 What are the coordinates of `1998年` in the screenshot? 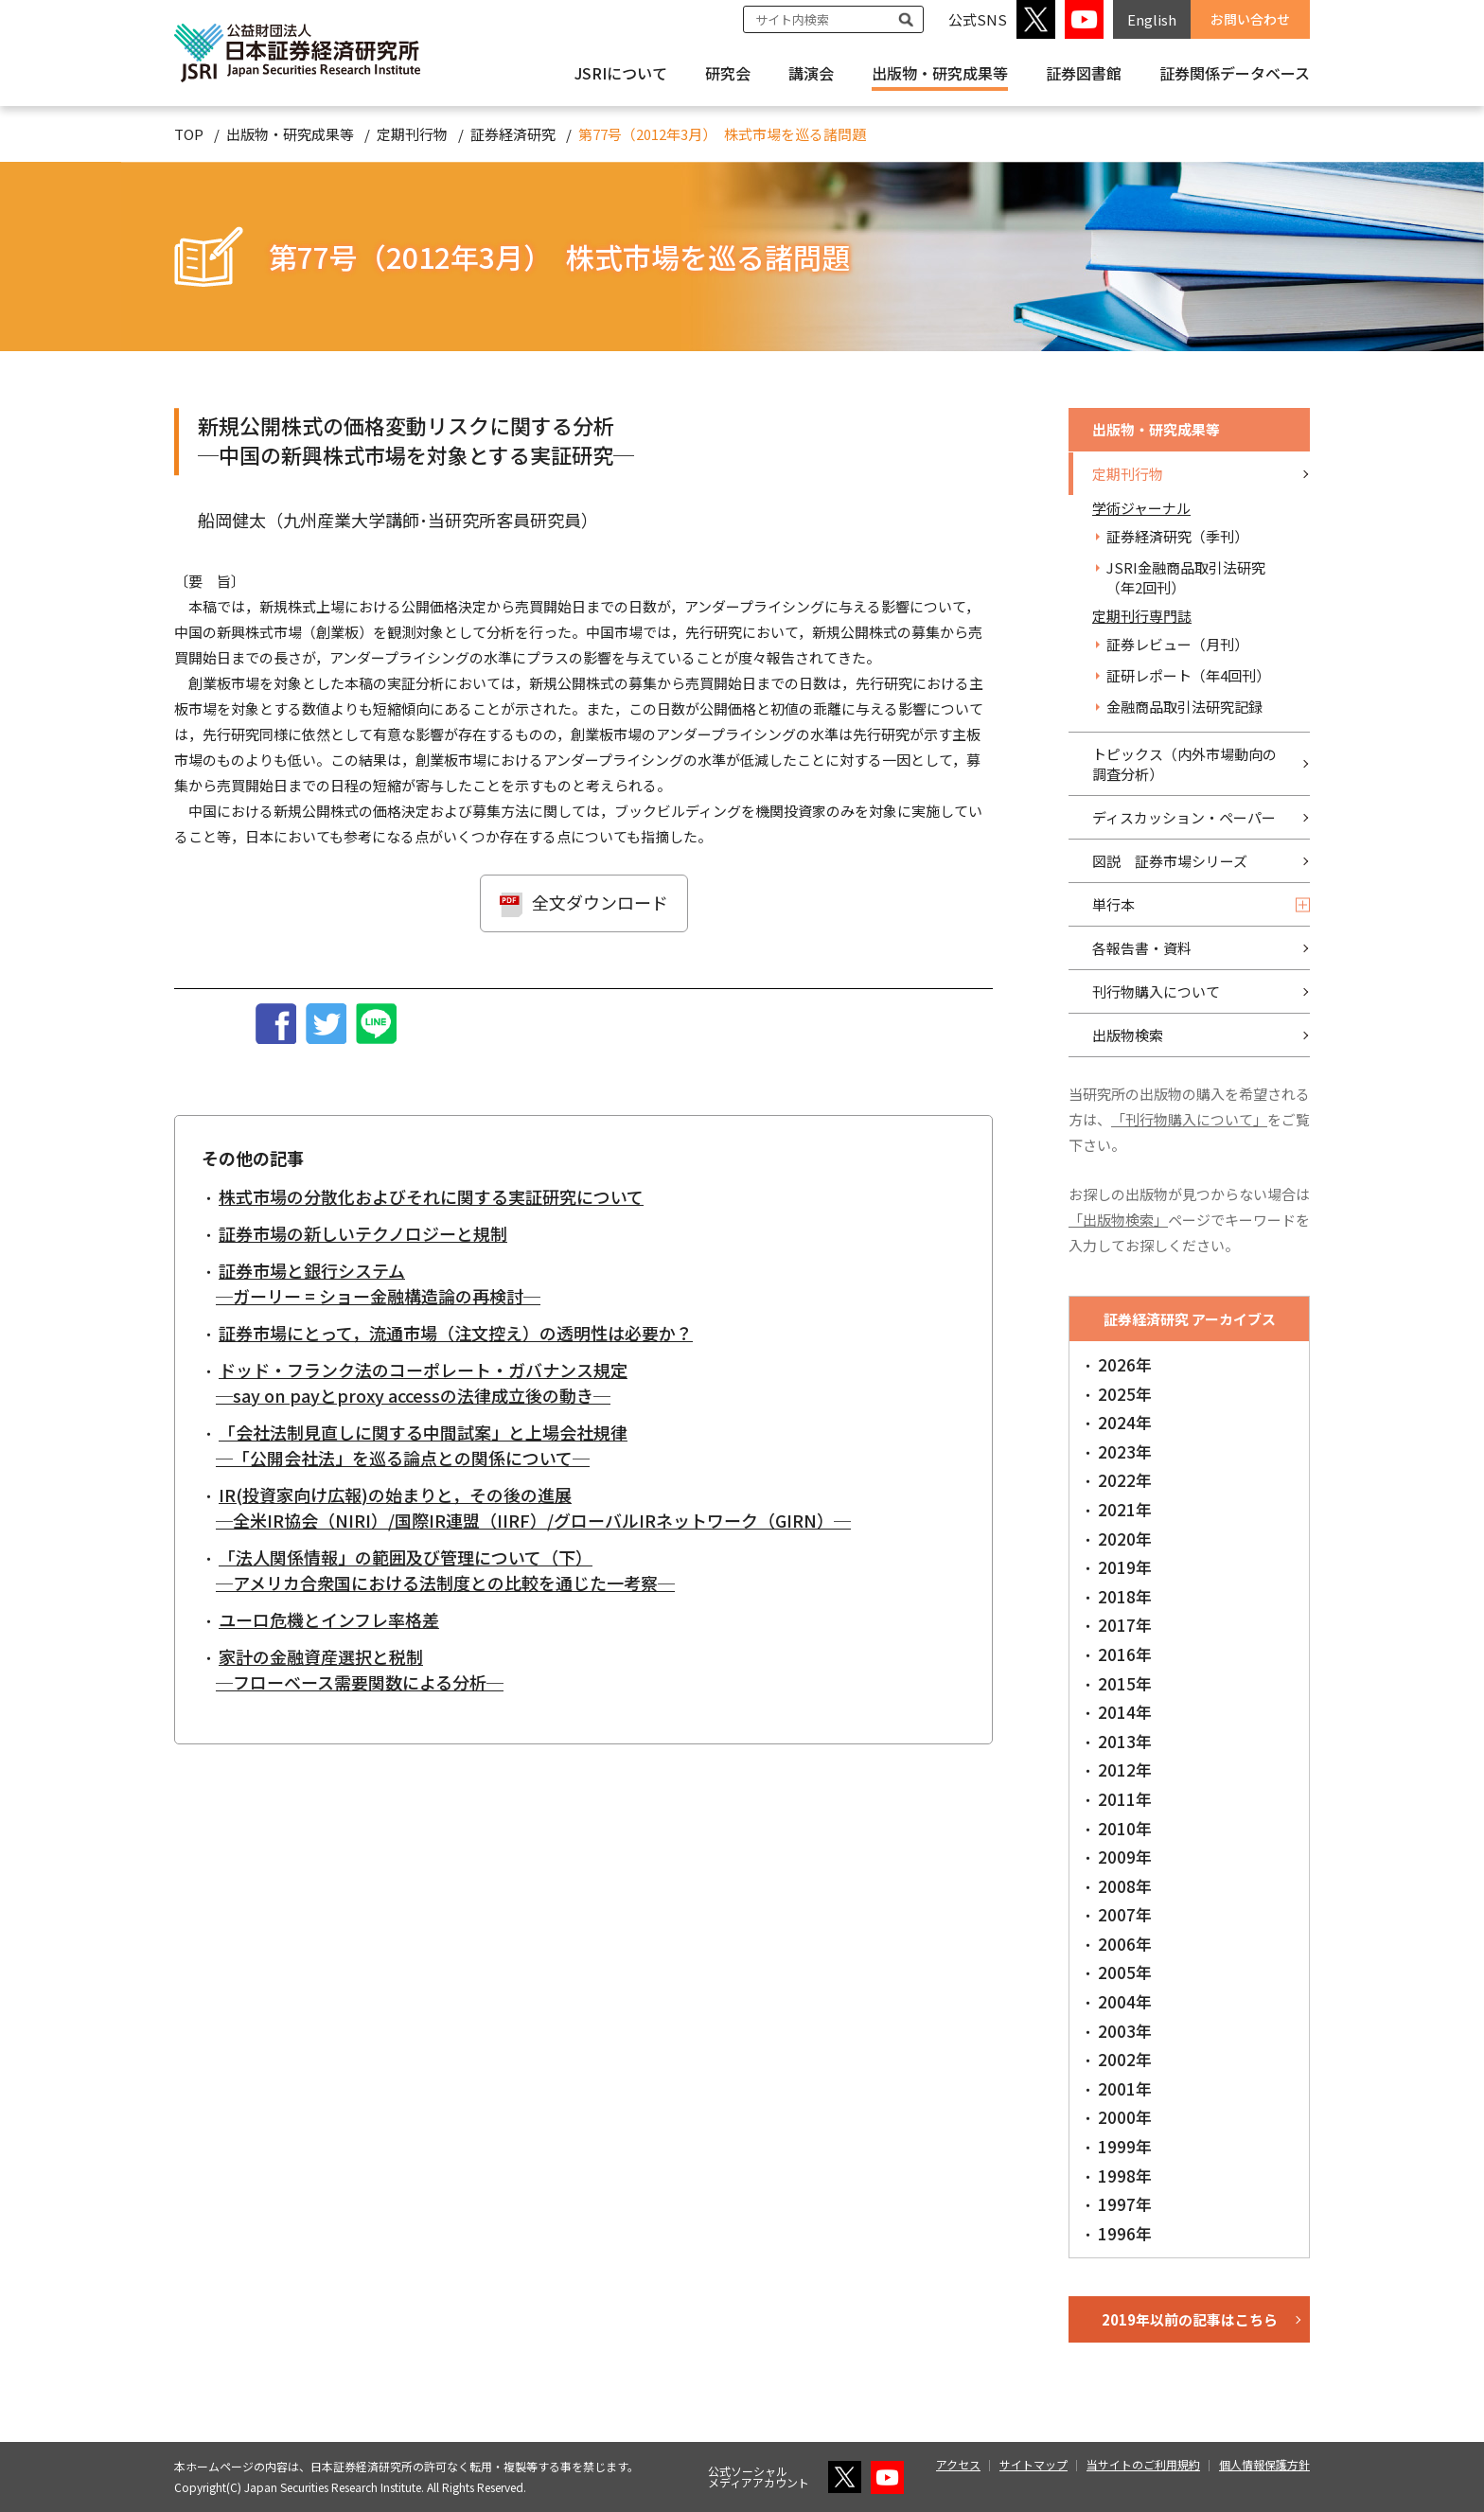 It's located at (1125, 2175).